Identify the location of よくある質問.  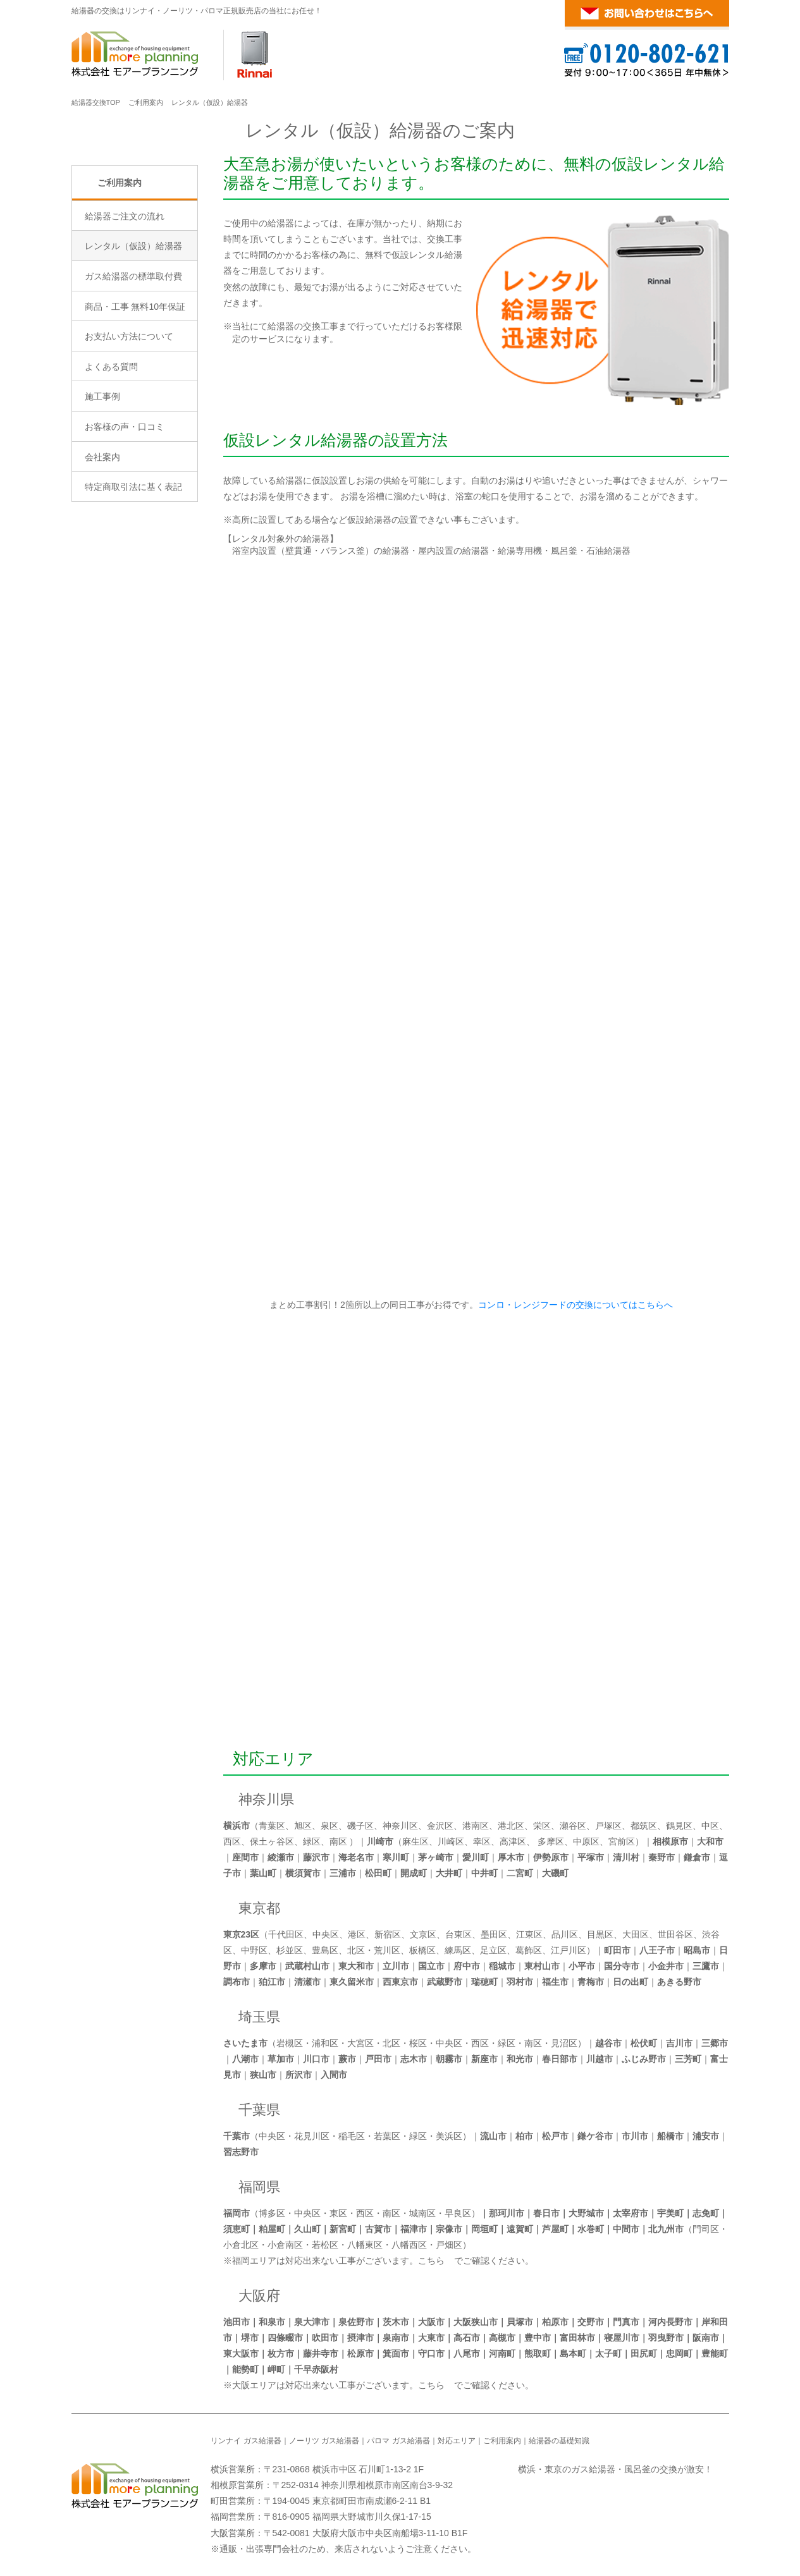
(111, 473).